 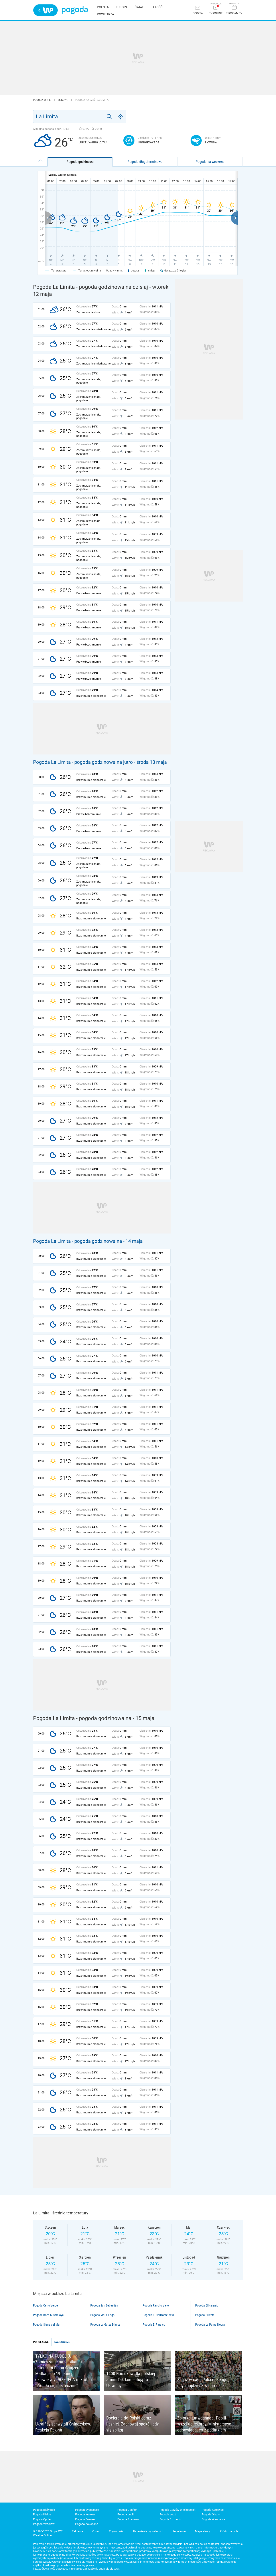 What do you see at coordinates (83, 762) in the screenshot?
I see `Pogoda La Limita - pogoda godzinowa na jutro` at bounding box center [83, 762].